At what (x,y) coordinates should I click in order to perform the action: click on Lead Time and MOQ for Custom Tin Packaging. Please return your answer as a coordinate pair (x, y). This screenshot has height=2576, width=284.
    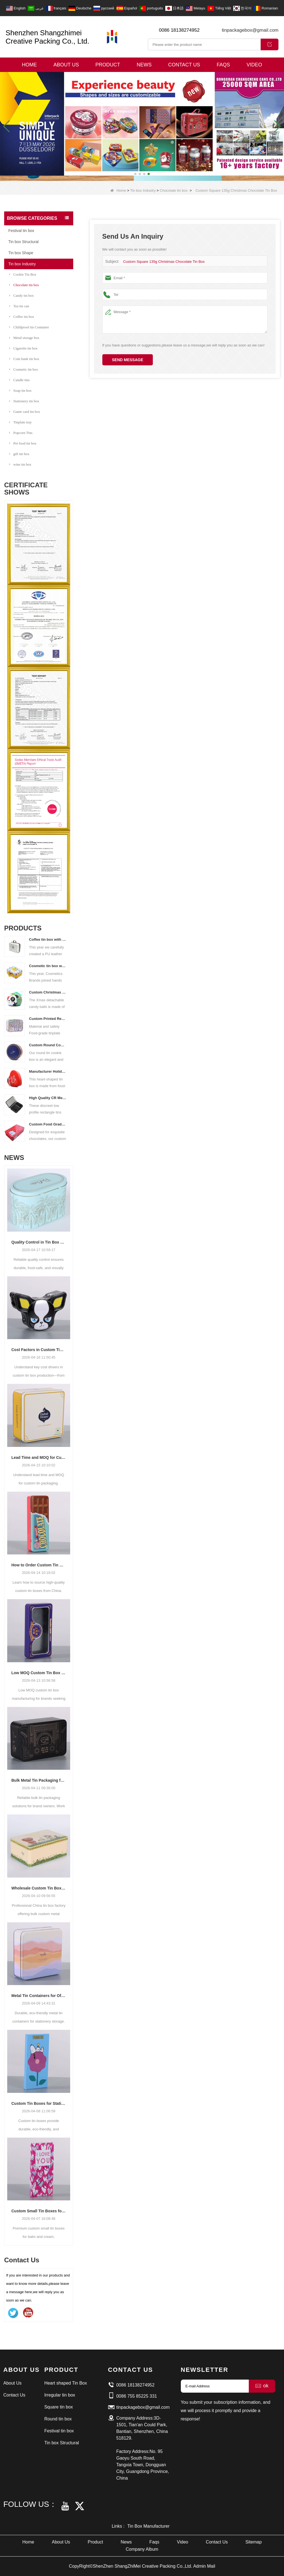
    Looking at the image, I should click on (38, 1457).